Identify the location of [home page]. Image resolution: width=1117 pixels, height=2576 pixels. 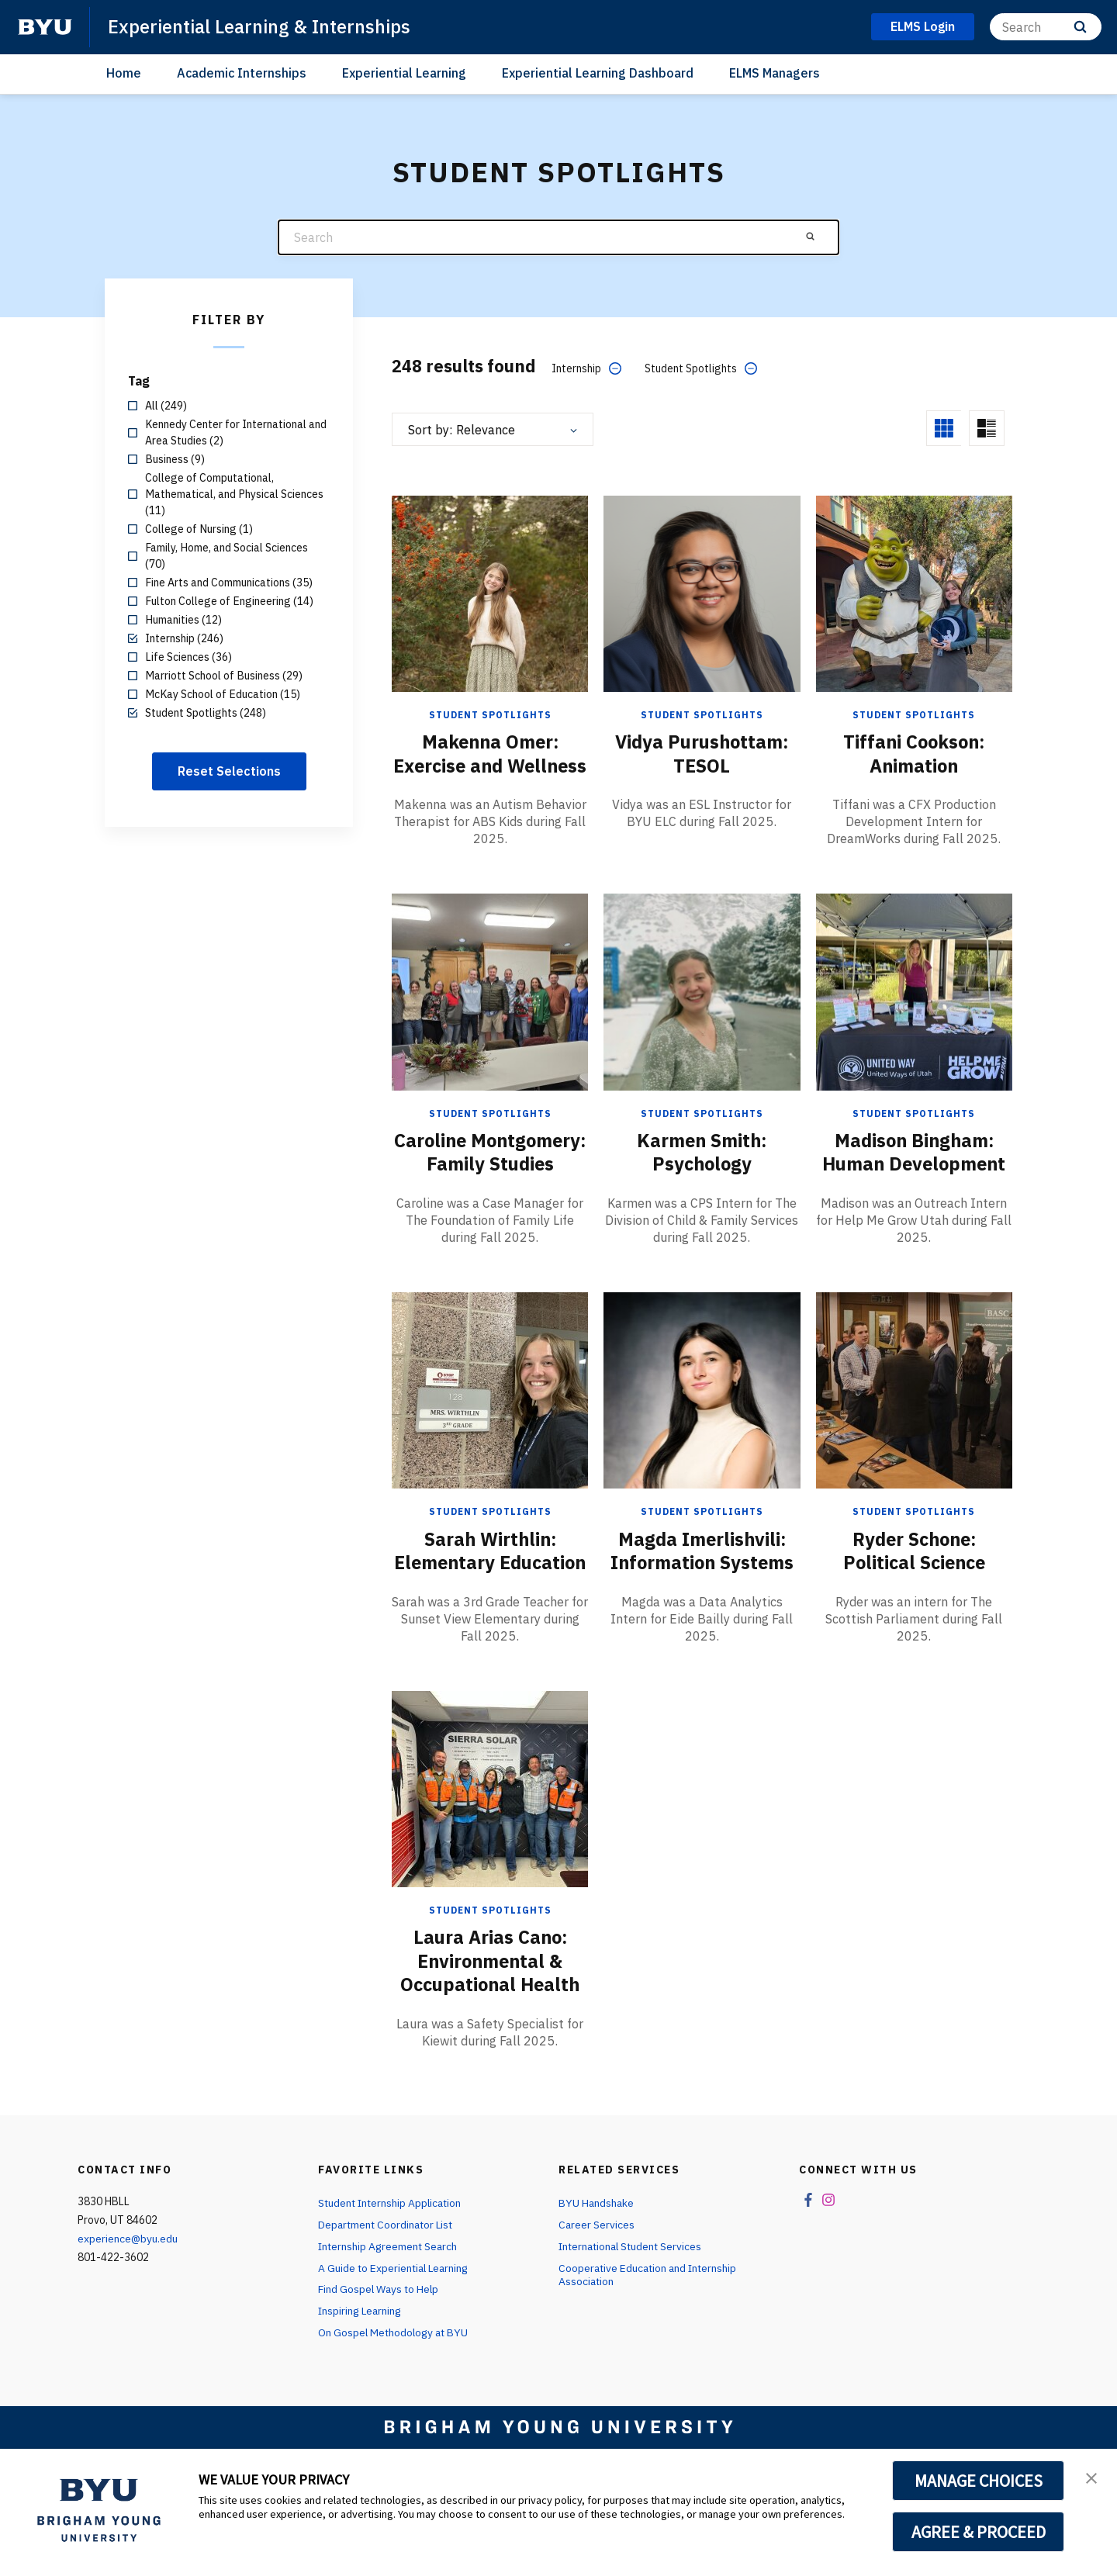
(45, 27).